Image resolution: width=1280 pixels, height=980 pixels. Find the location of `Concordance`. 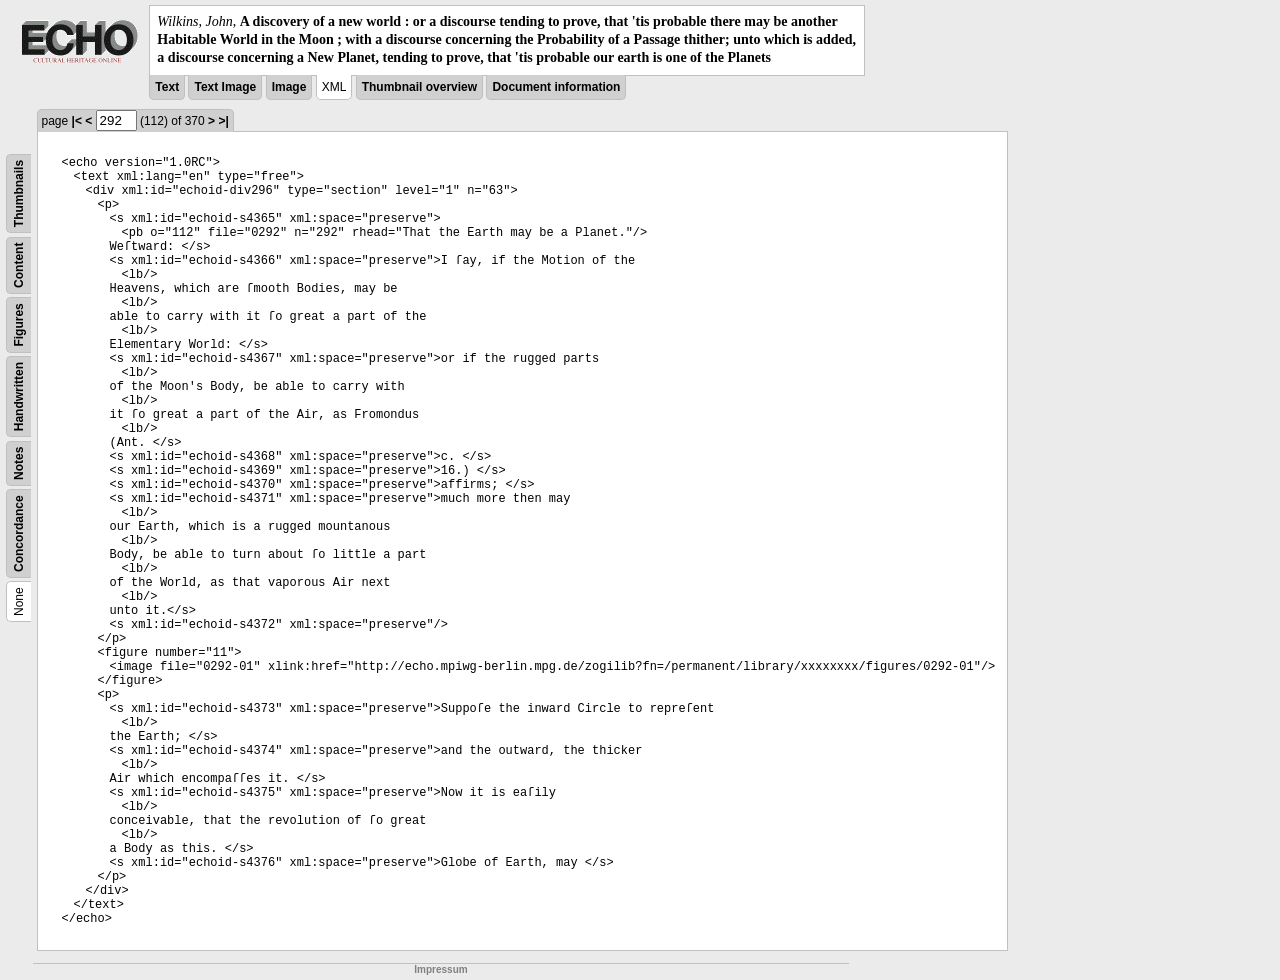

Concordance is located at coordinates (19, 533).